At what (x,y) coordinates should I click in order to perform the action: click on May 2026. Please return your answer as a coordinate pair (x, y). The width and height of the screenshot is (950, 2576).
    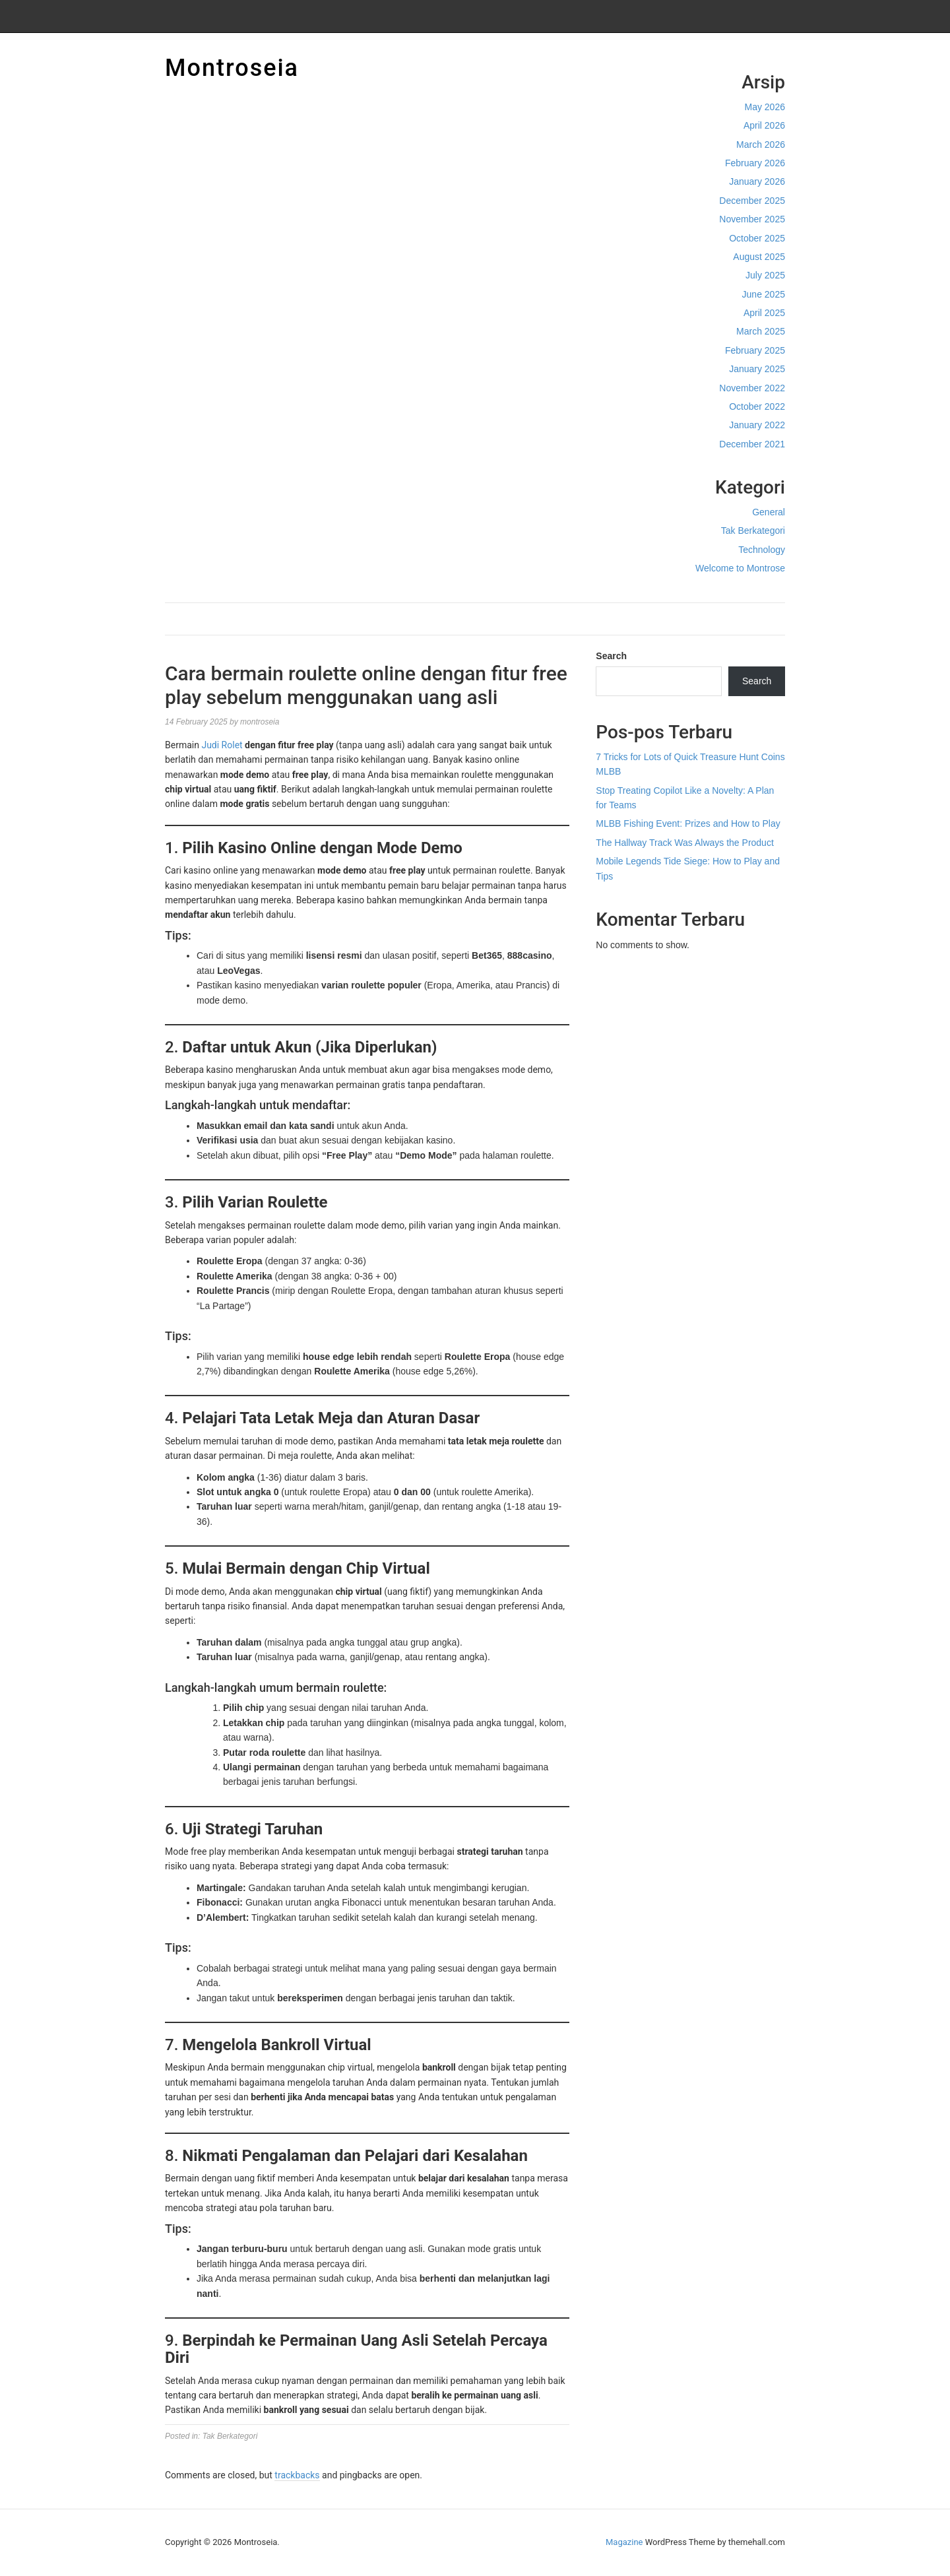
    Looking at the image, I should click on (765, 107).